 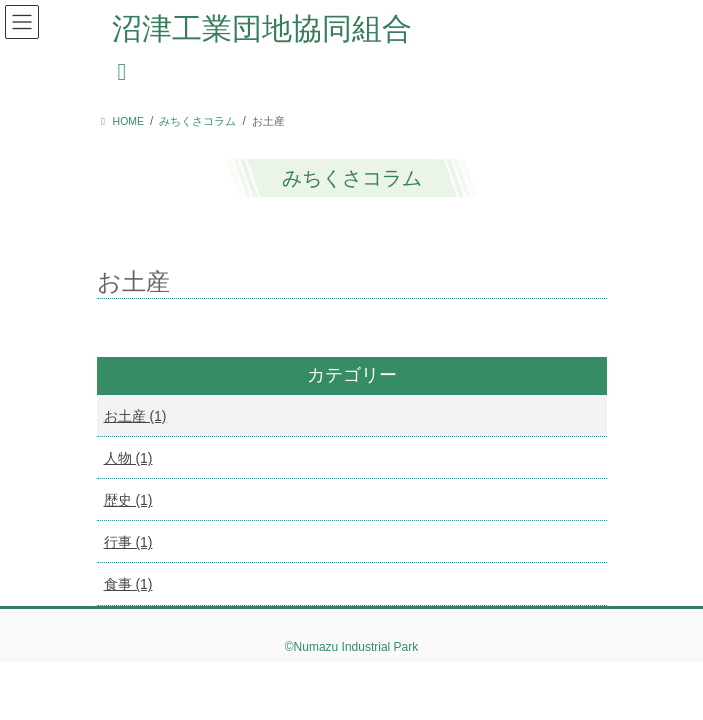 I want to click on 行事 (1), so click(x=128, y=542).